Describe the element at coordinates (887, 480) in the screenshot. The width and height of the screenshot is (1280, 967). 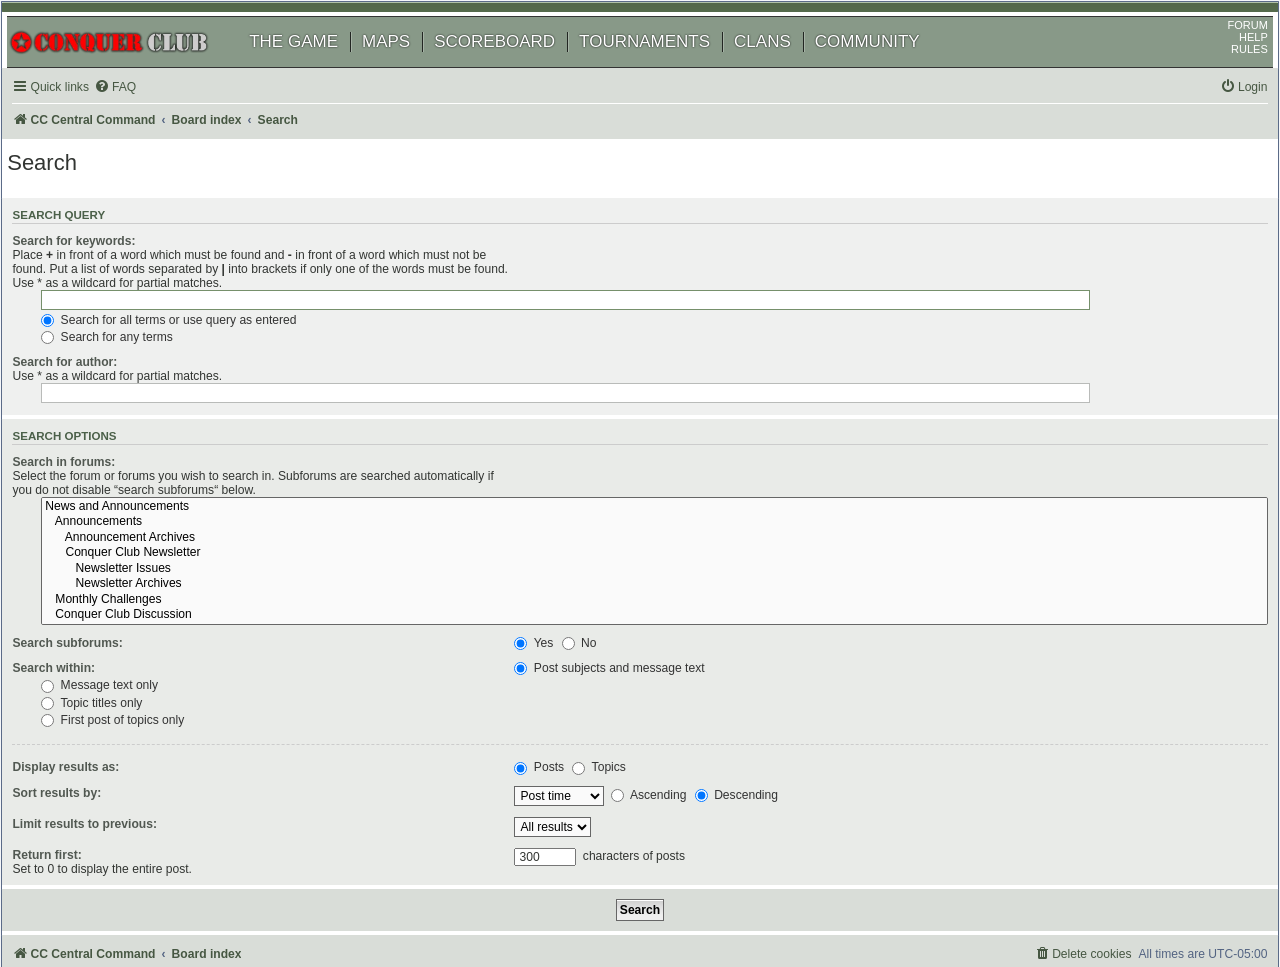
I see `Newsletter Issues` at that location.